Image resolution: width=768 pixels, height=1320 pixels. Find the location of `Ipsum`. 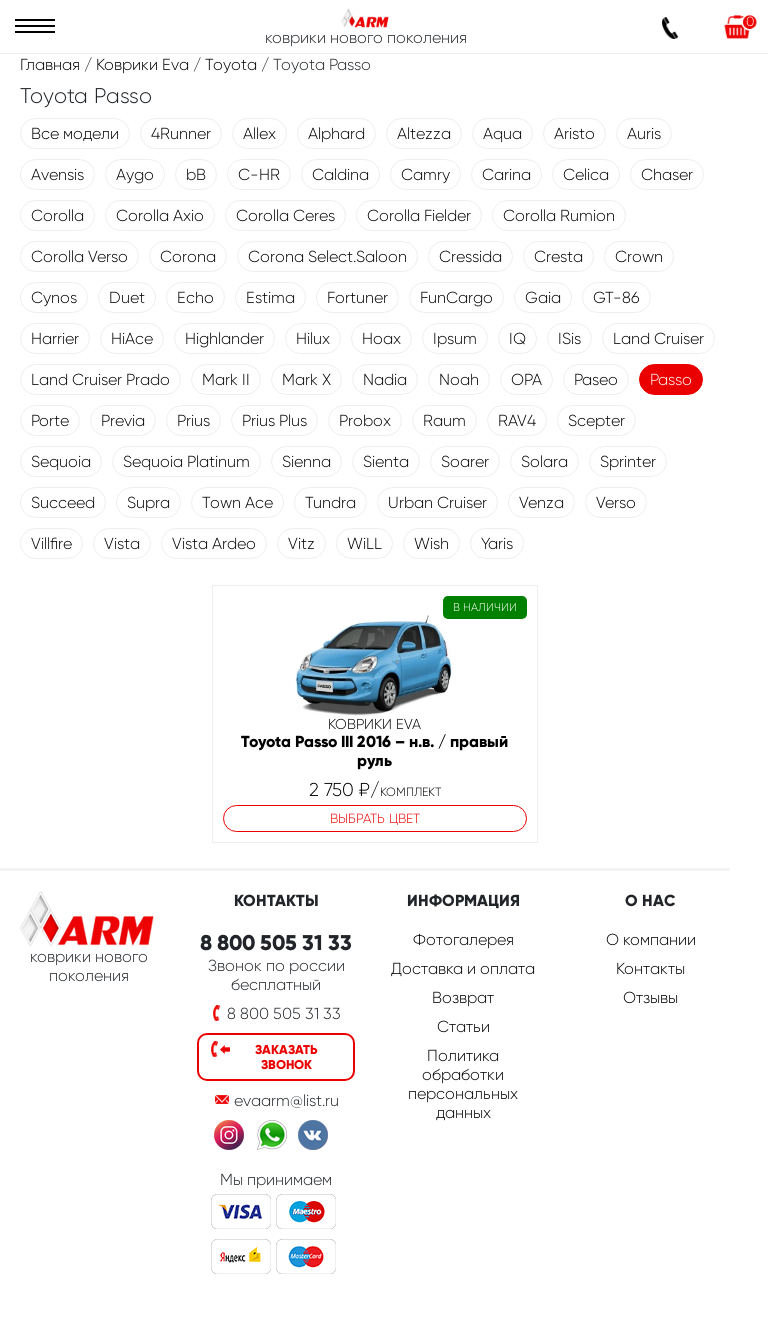

Ipsum is located at coordinates (455, 338).